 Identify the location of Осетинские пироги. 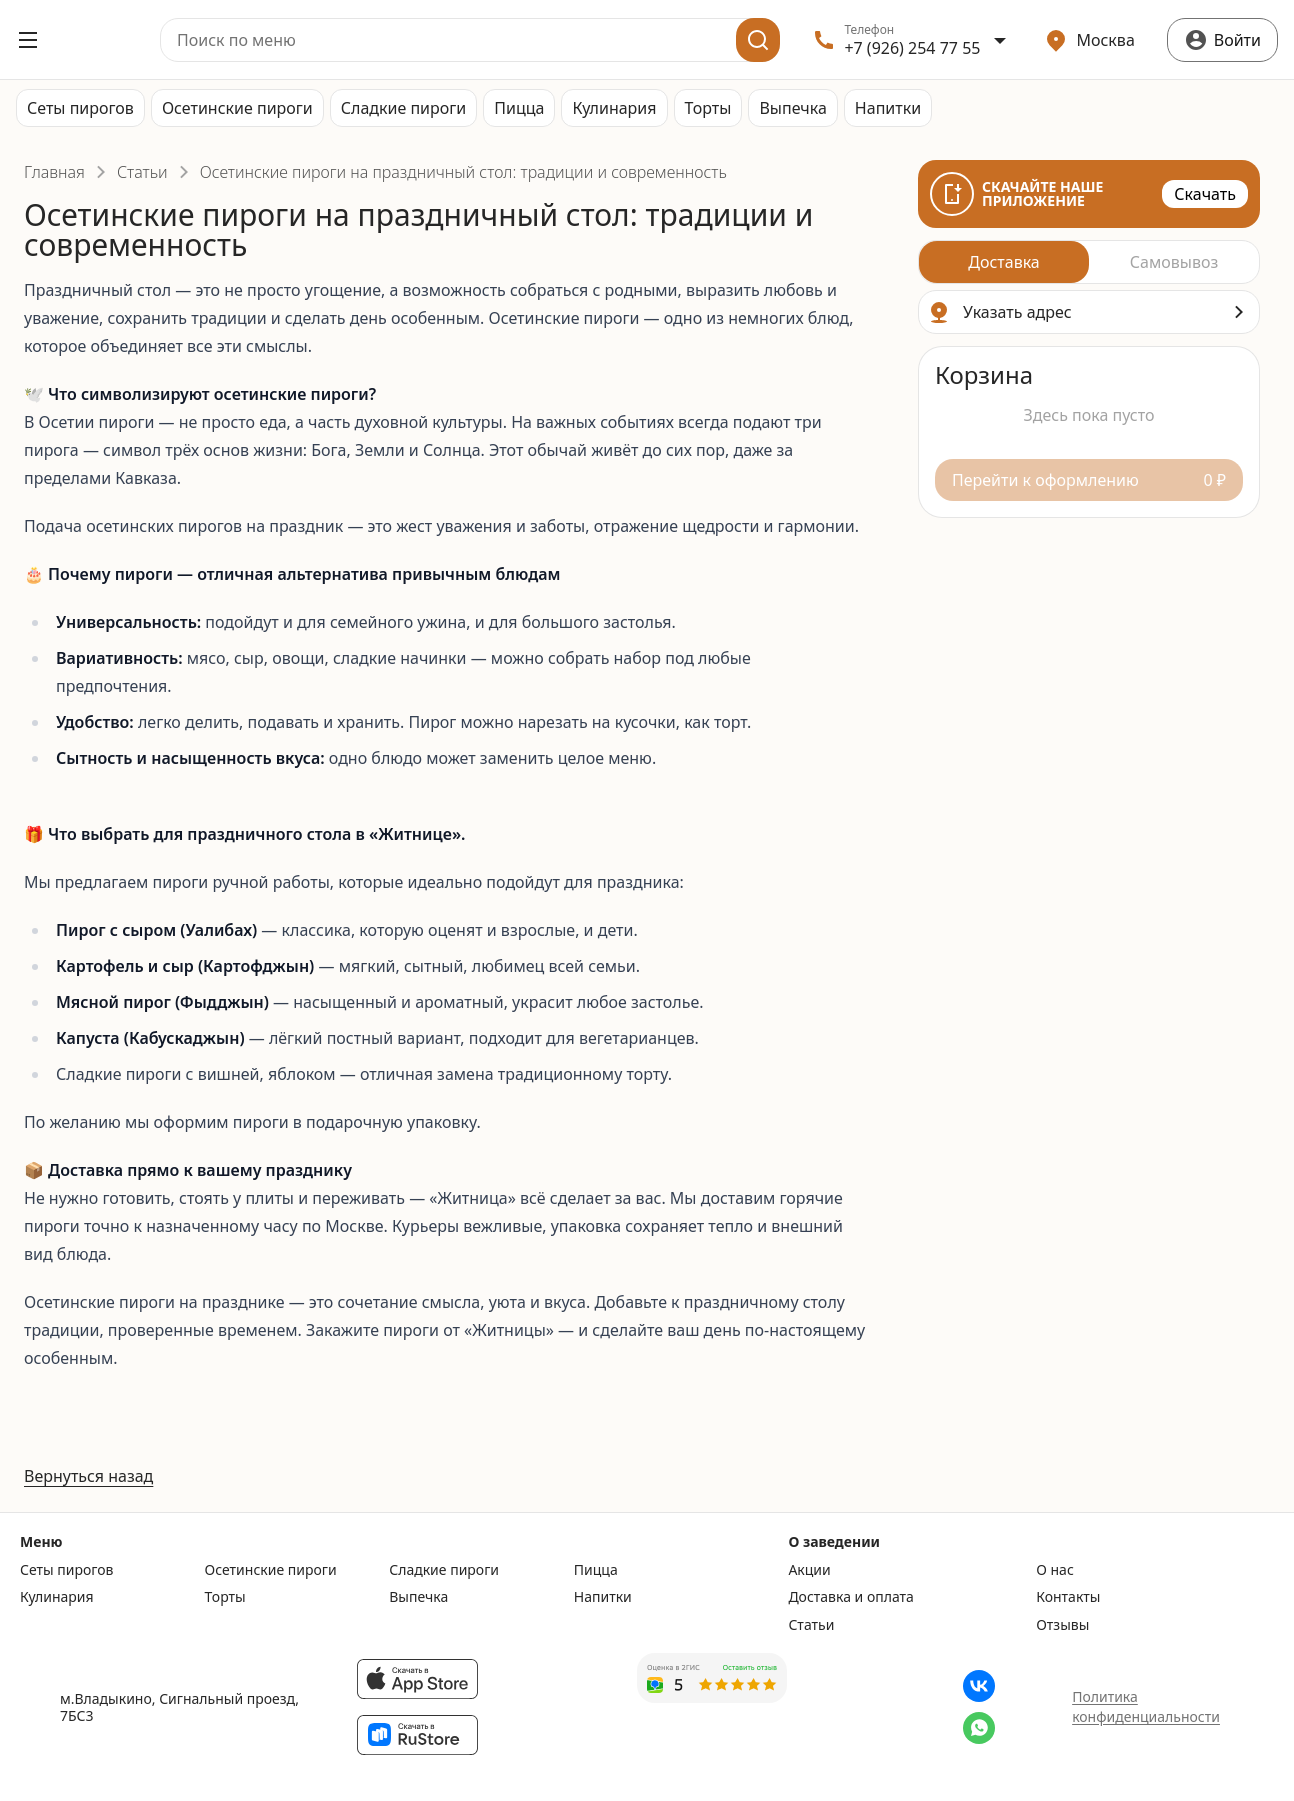
(237, 108).